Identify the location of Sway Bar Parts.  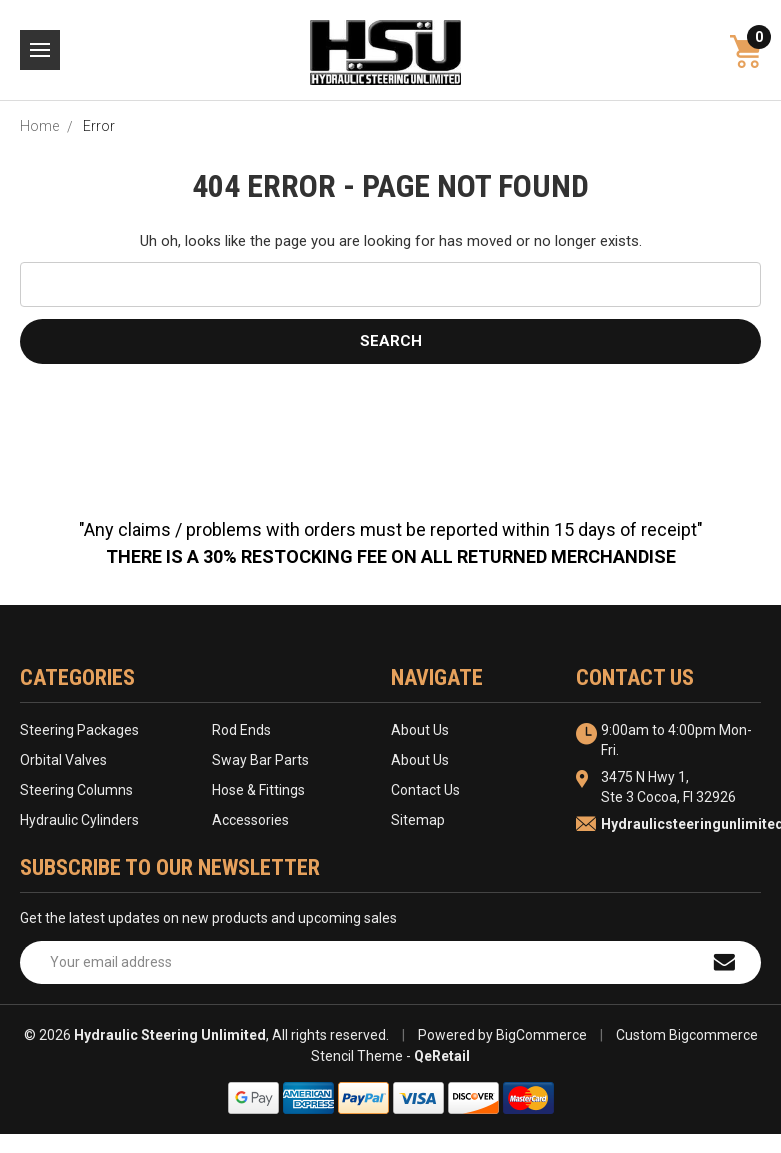
(260, 760).